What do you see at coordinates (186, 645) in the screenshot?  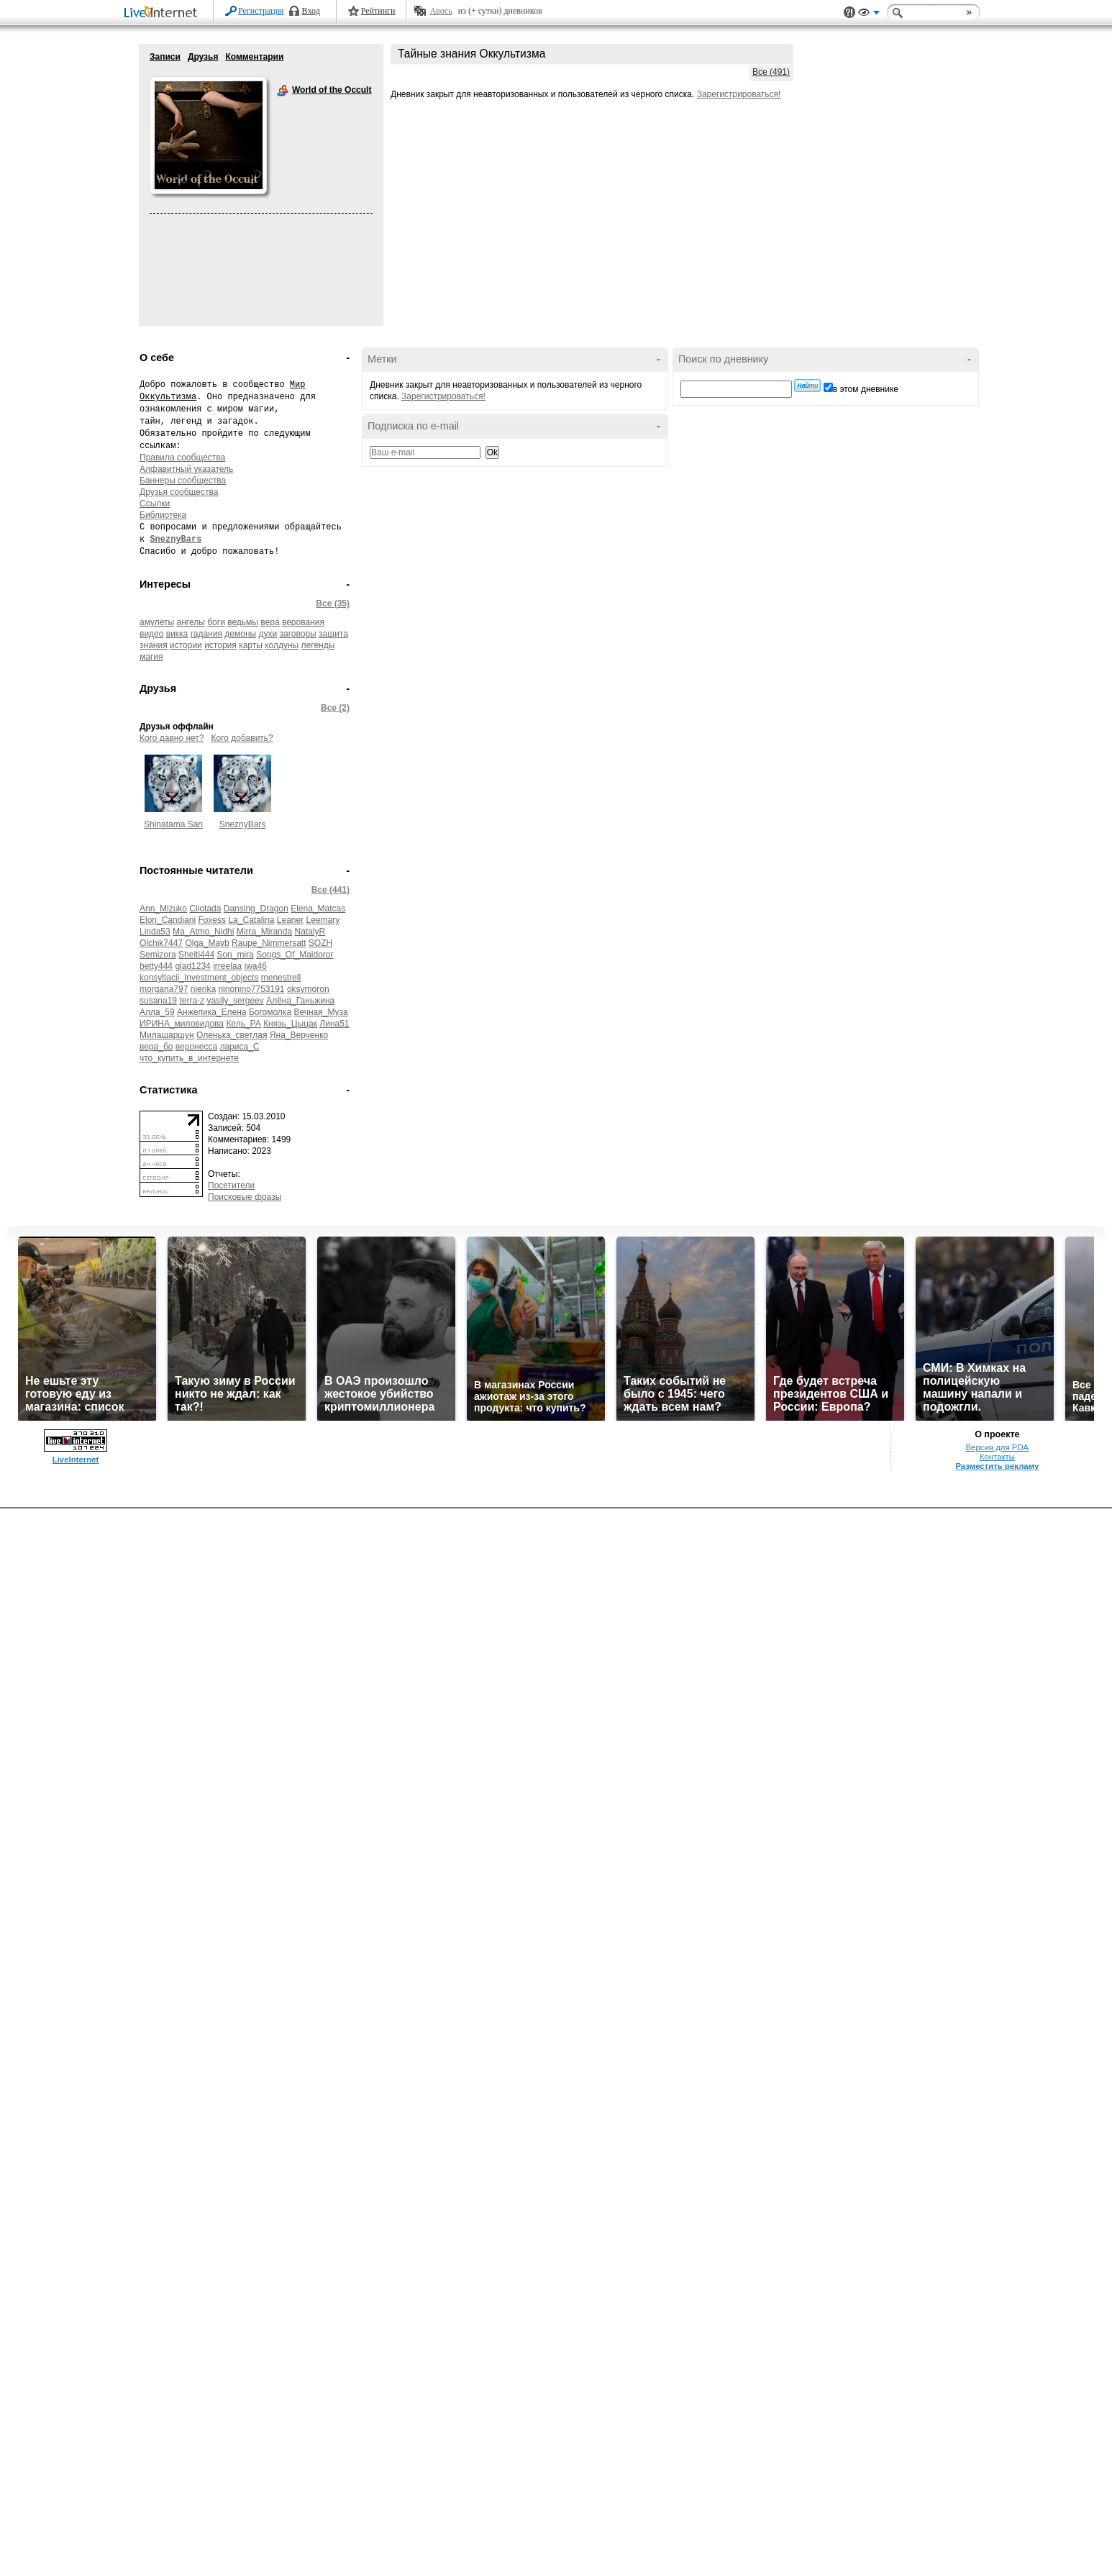 I see `истории` at bounding box center [186, 645].